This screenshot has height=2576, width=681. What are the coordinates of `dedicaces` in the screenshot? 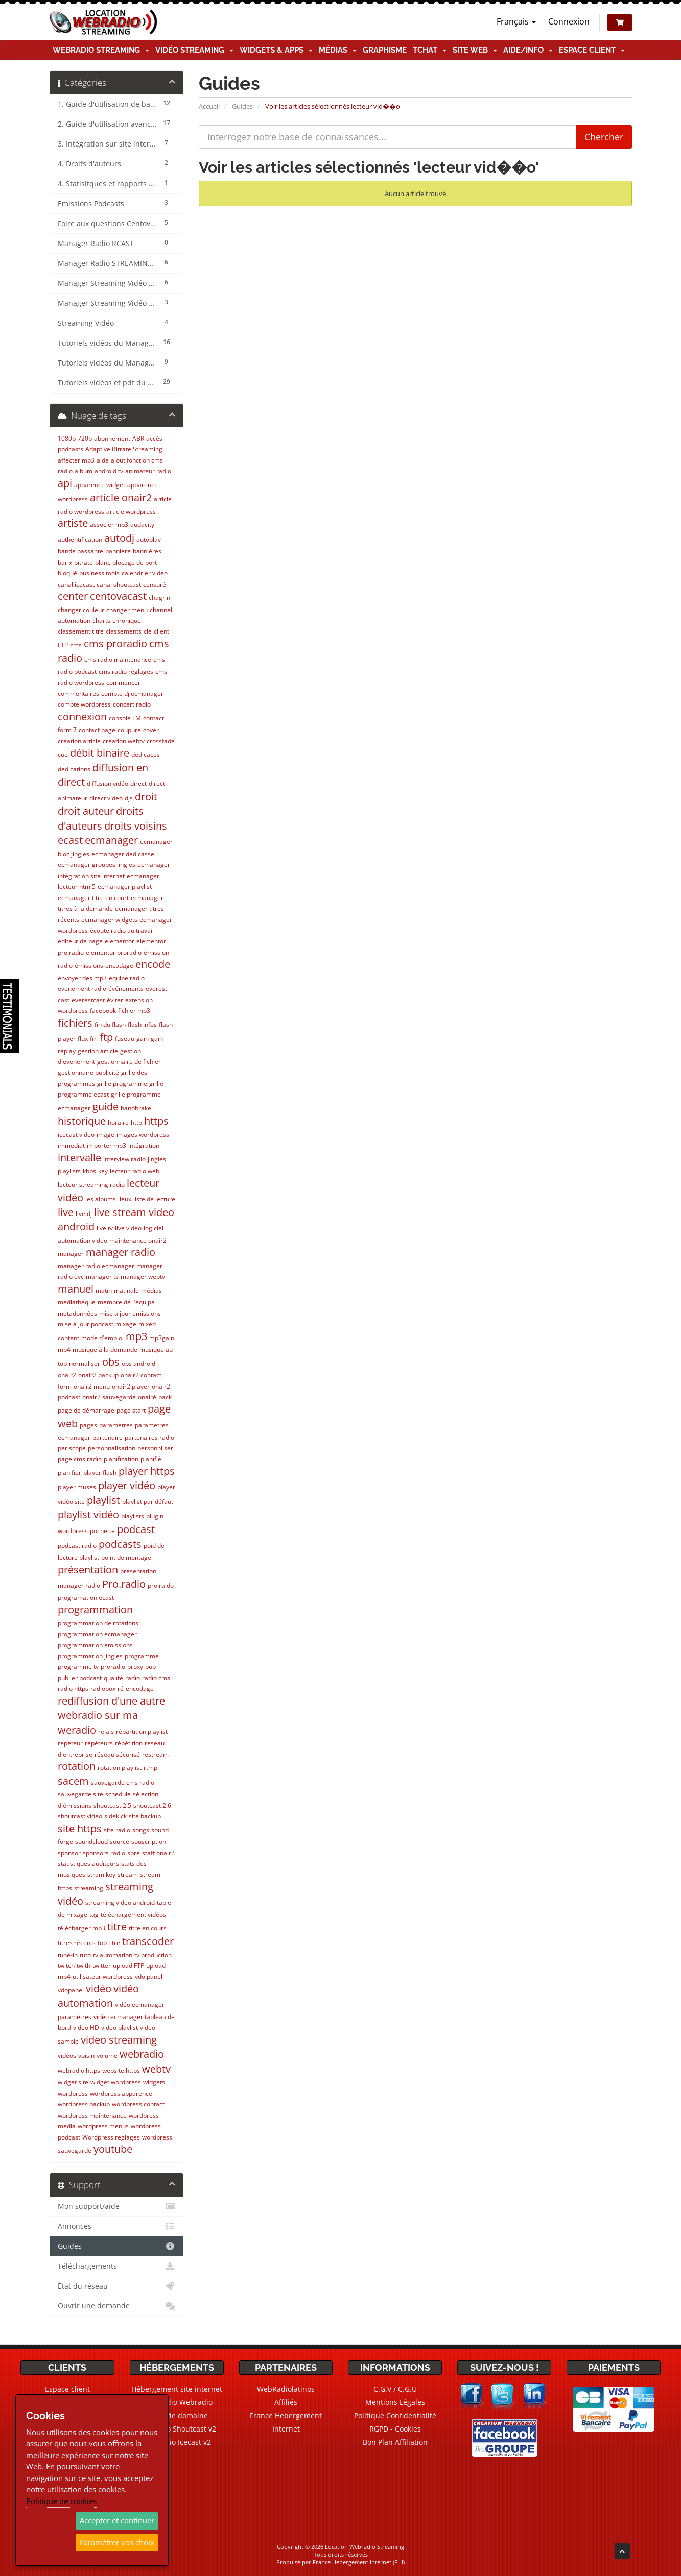 It's located at (145, 754).